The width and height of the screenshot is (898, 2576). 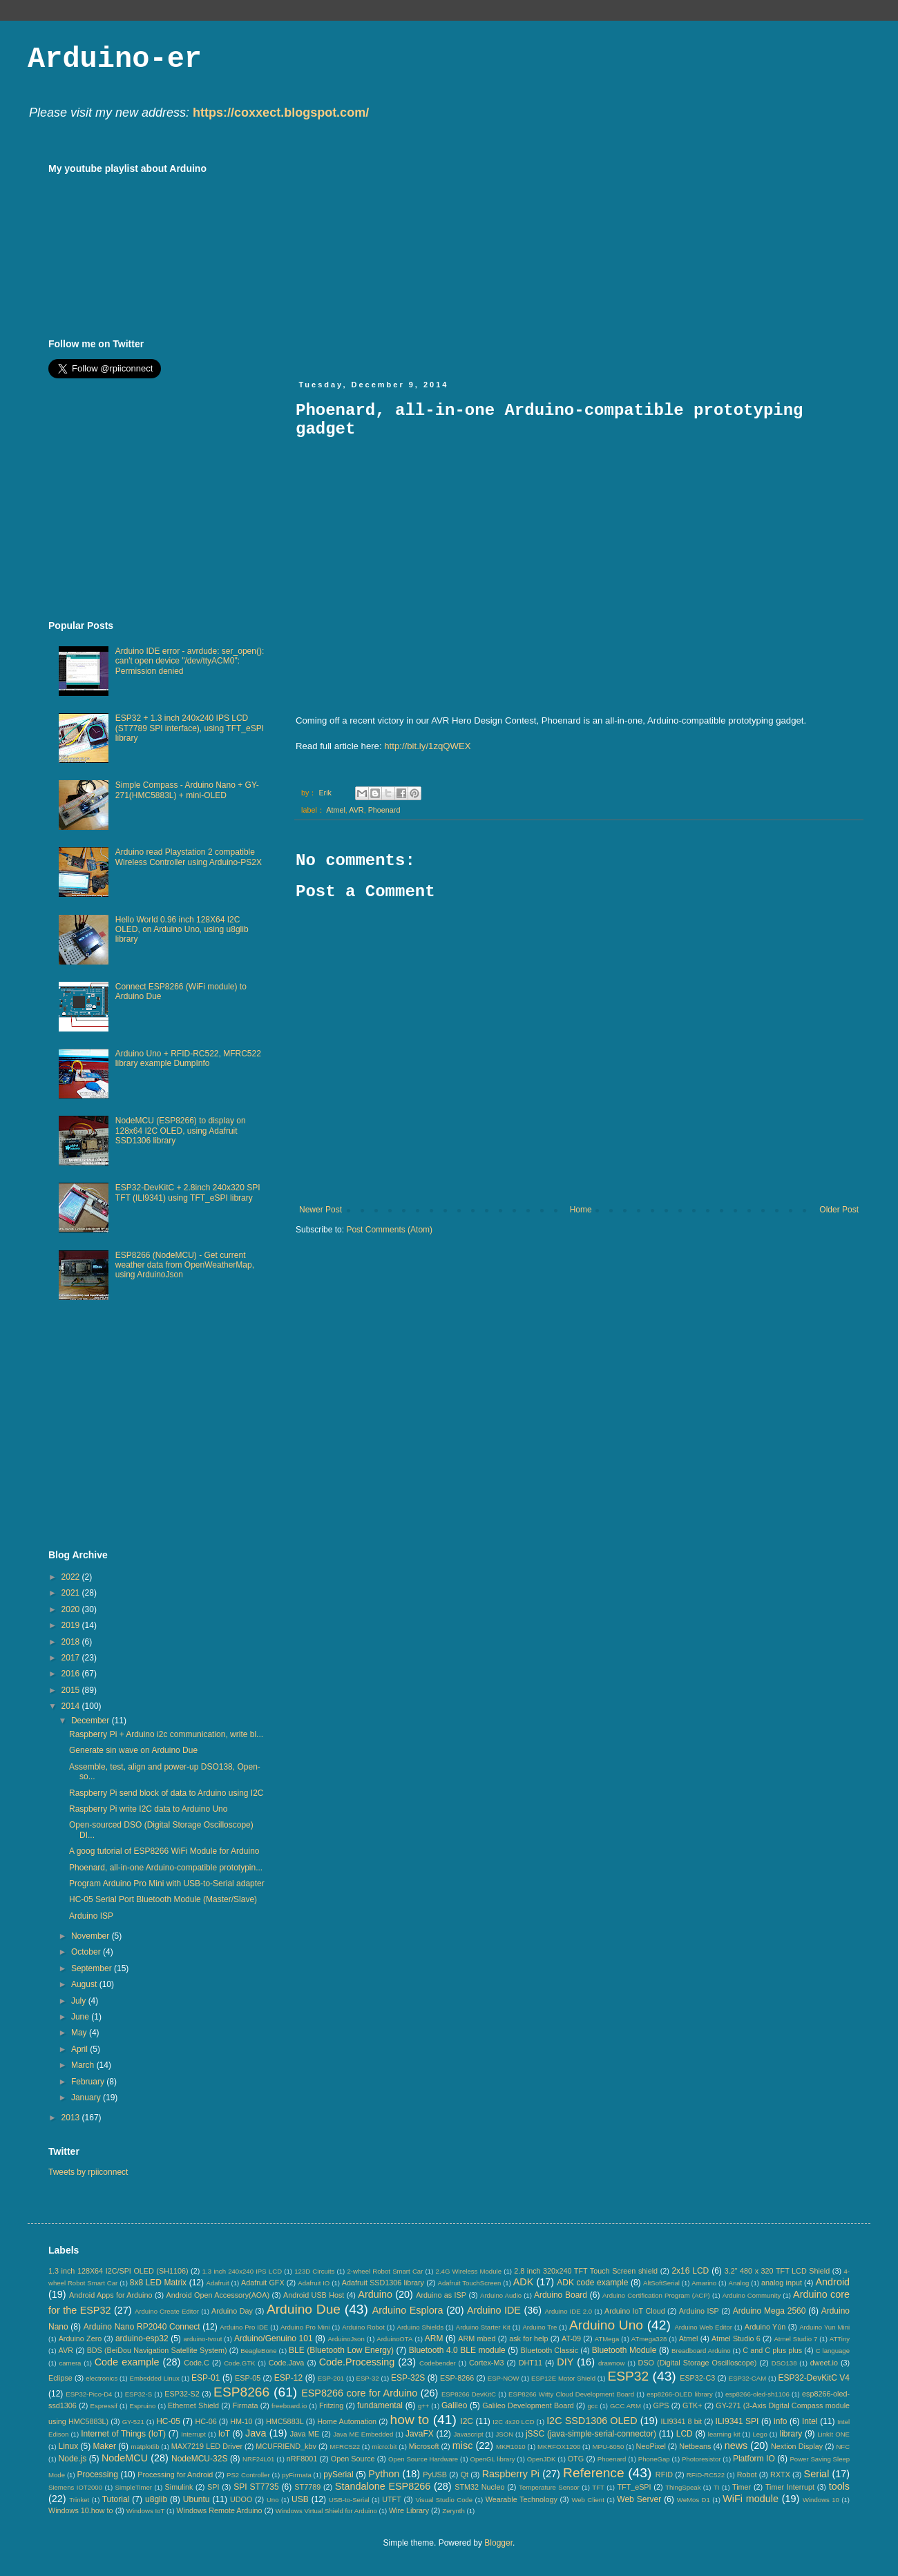 I want to click on Arduino IDE, so click(x=494, y=2310).